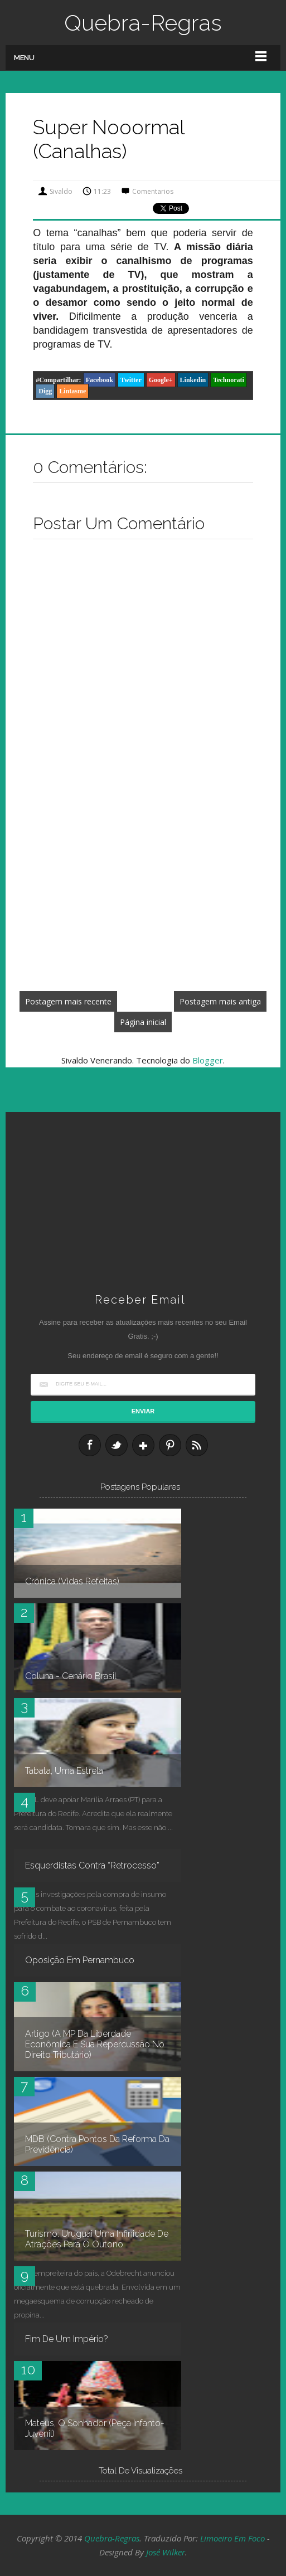  I want to click on Artigo (A MP da Liberdade Econômica e sua repercussão no Direito Tributário), so click(94, 2044).